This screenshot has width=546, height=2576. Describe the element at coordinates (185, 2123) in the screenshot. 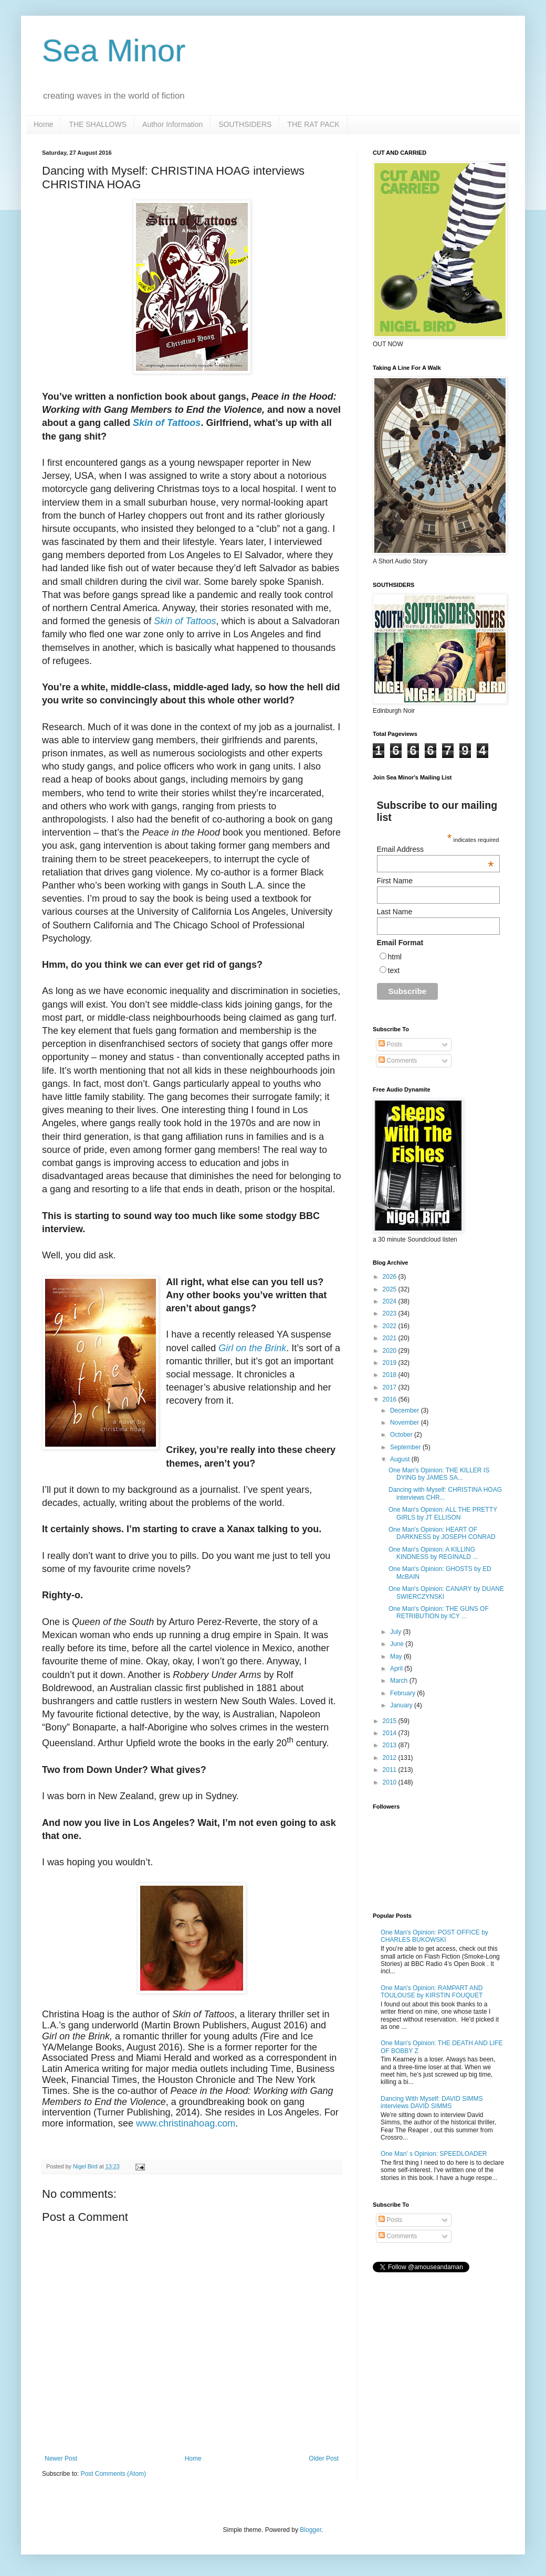

I see `www.christinahoag.com` at that location.